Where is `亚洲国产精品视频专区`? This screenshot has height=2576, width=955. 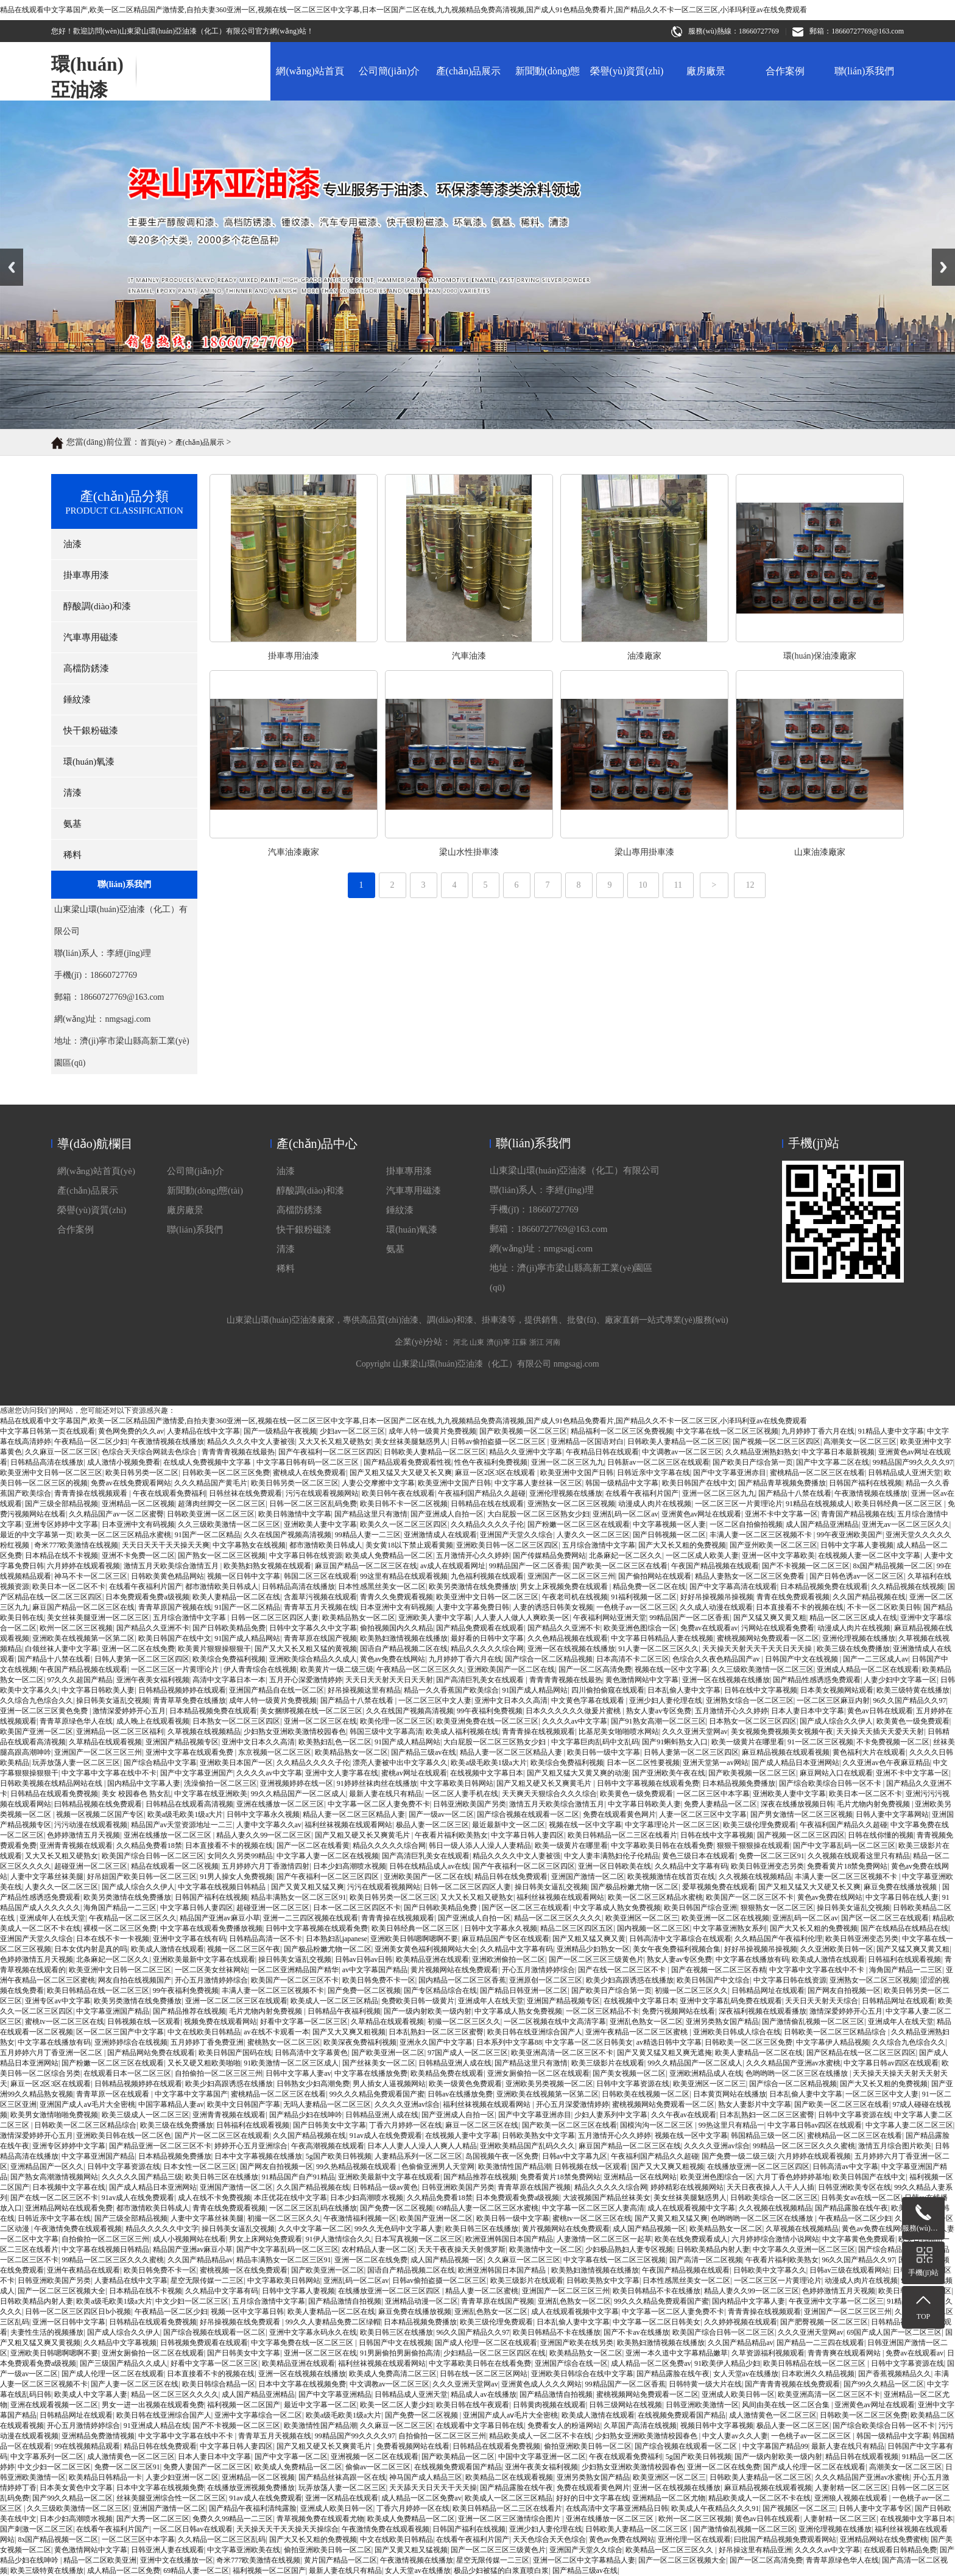
亚洲国产精品视频专区 is located at coordinates (182, 1742).